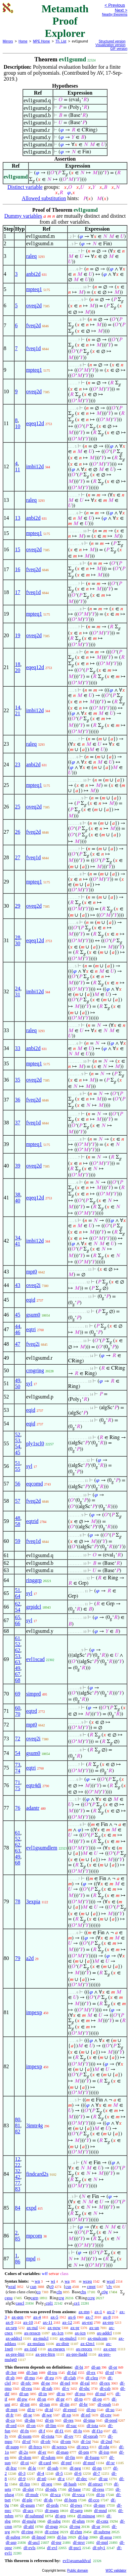 Image resolution: width=130 pixels, height=2576 pixels. What do you see at coordinates (33, 1901) in the screenshot?
I see `3expia` at bounding box center [33, 1901].